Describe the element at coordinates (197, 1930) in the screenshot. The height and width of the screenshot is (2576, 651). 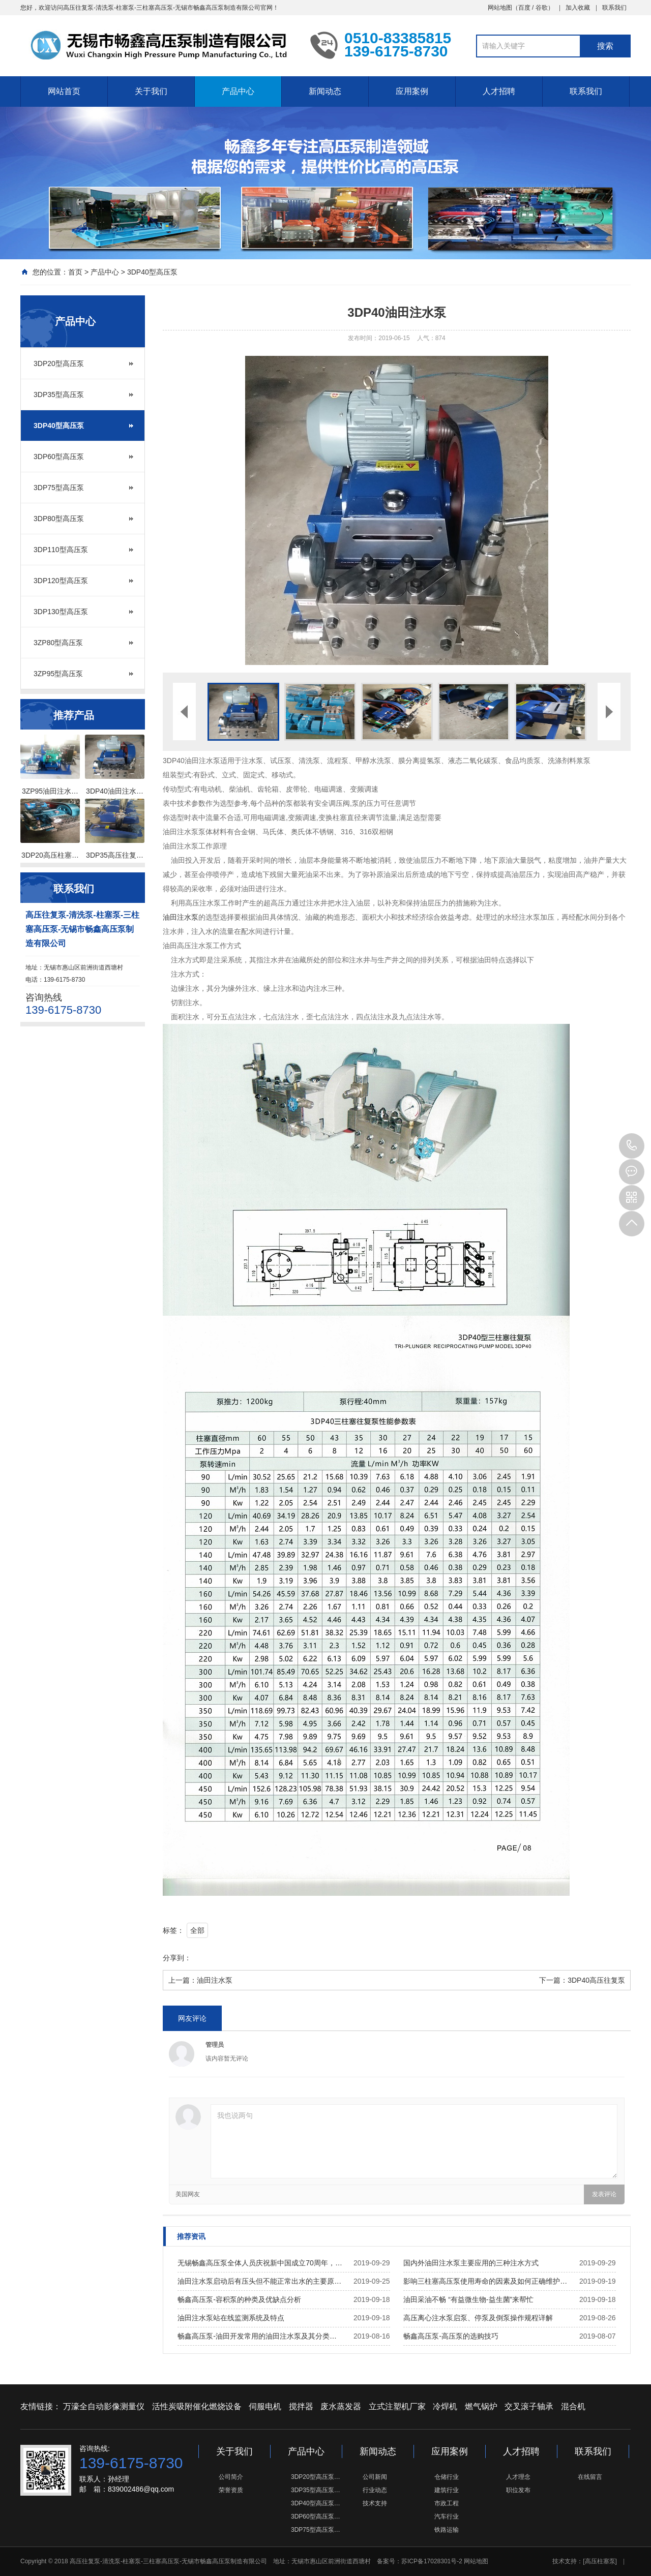
I see `全部` at that location.